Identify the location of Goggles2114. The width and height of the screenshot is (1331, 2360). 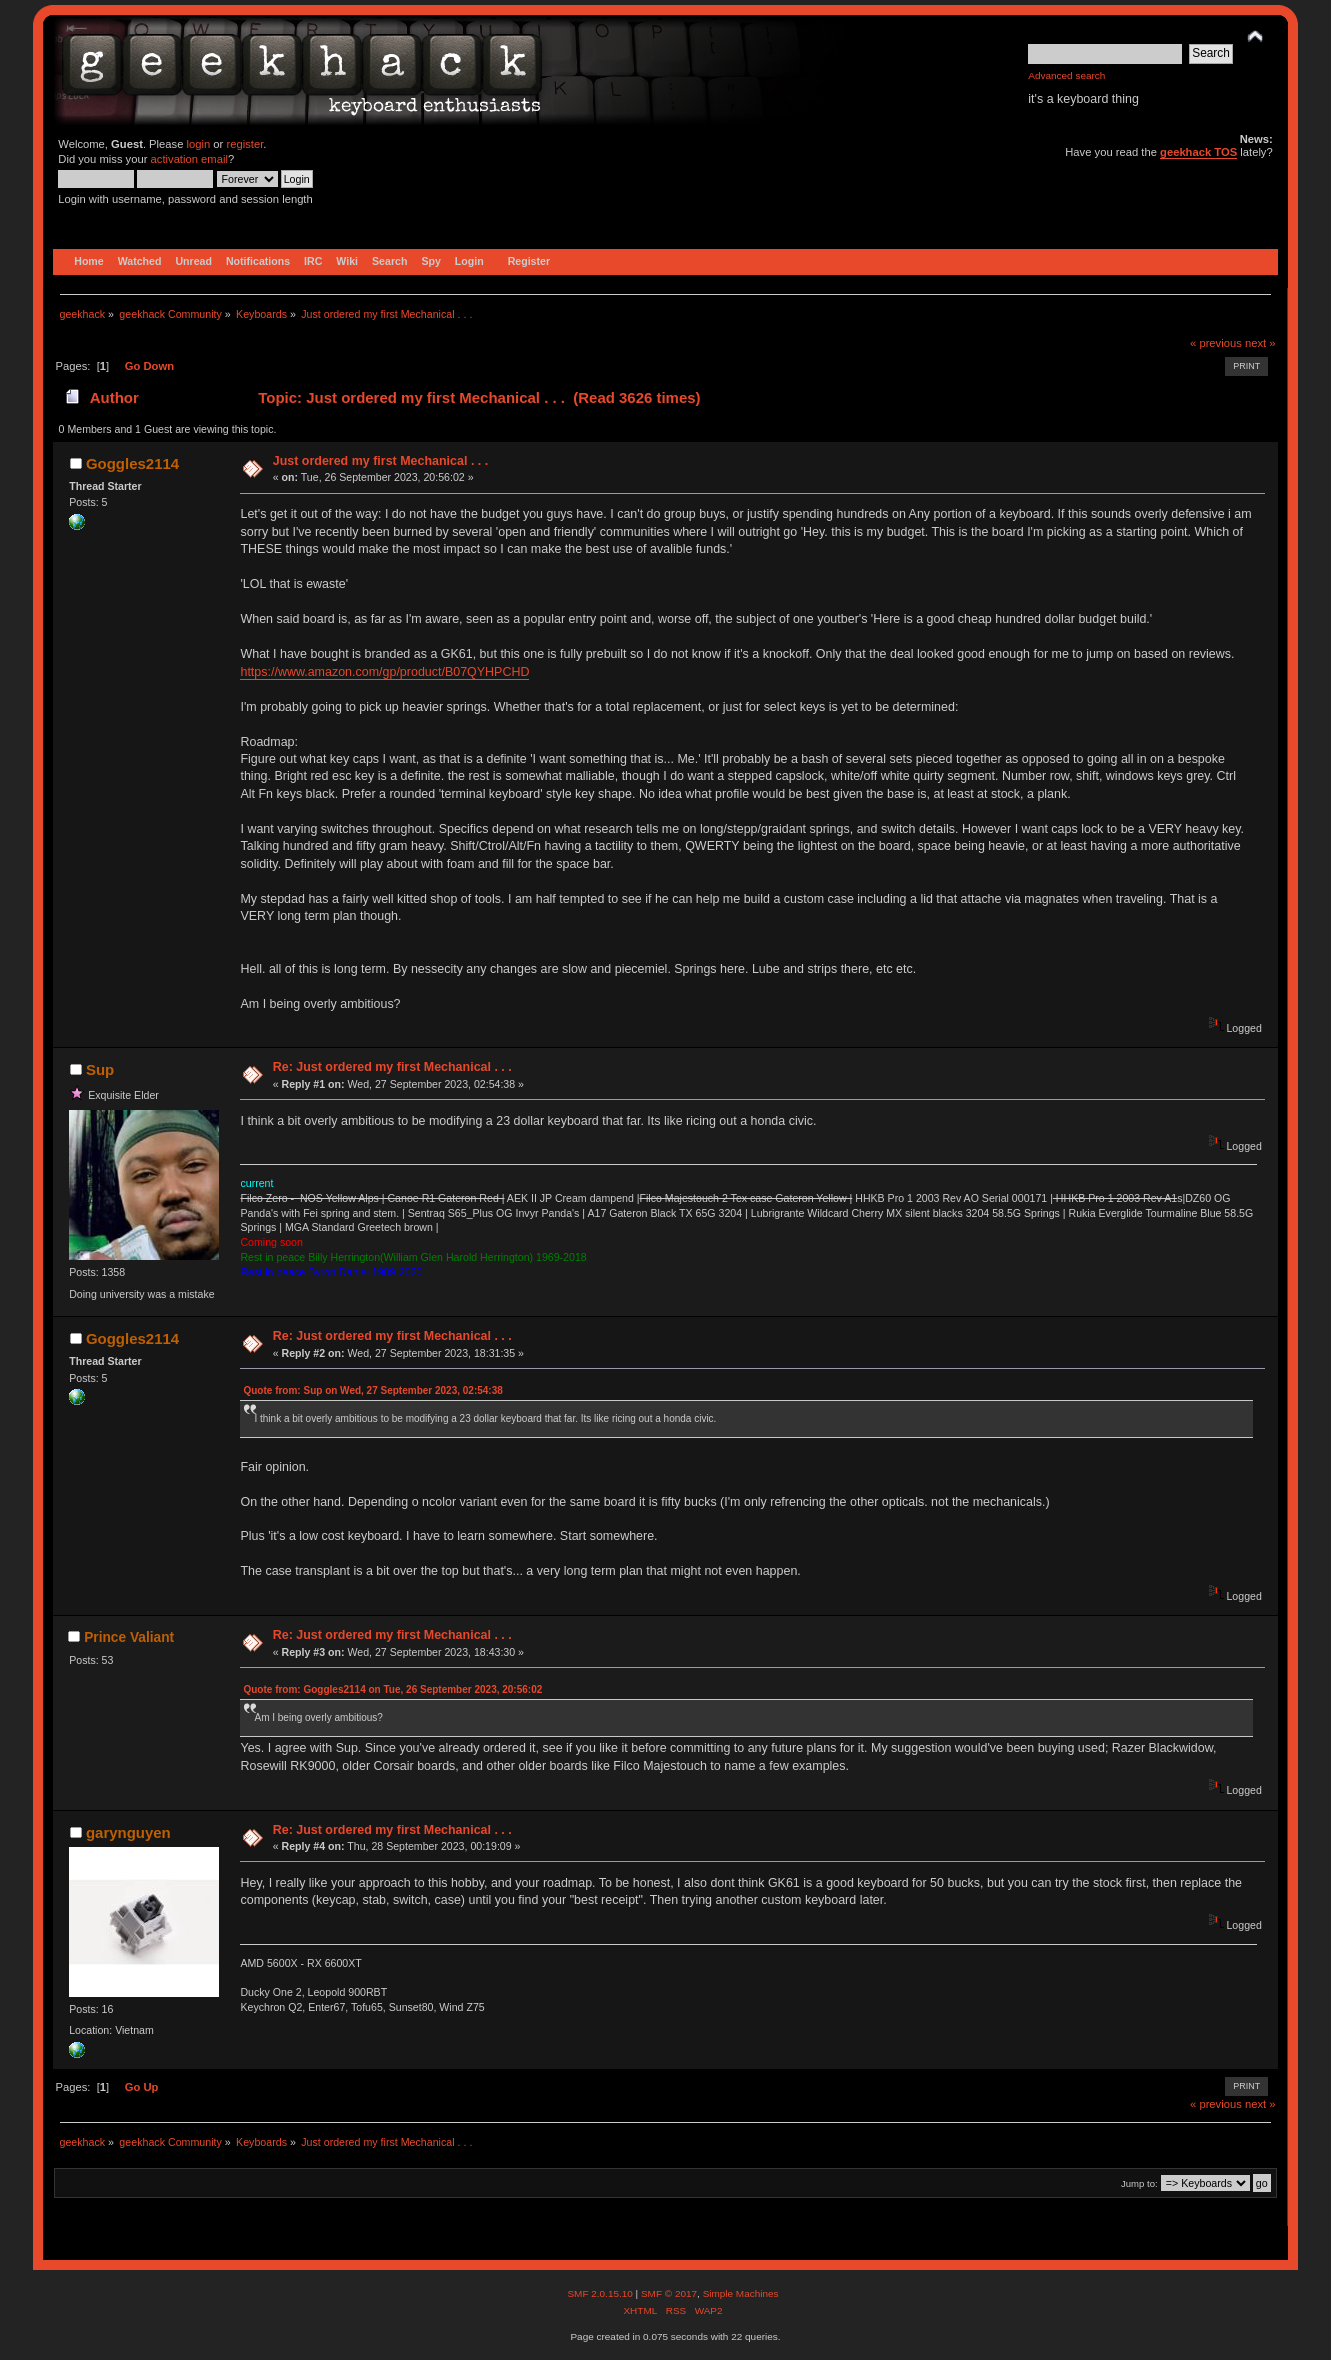
(132, 463).